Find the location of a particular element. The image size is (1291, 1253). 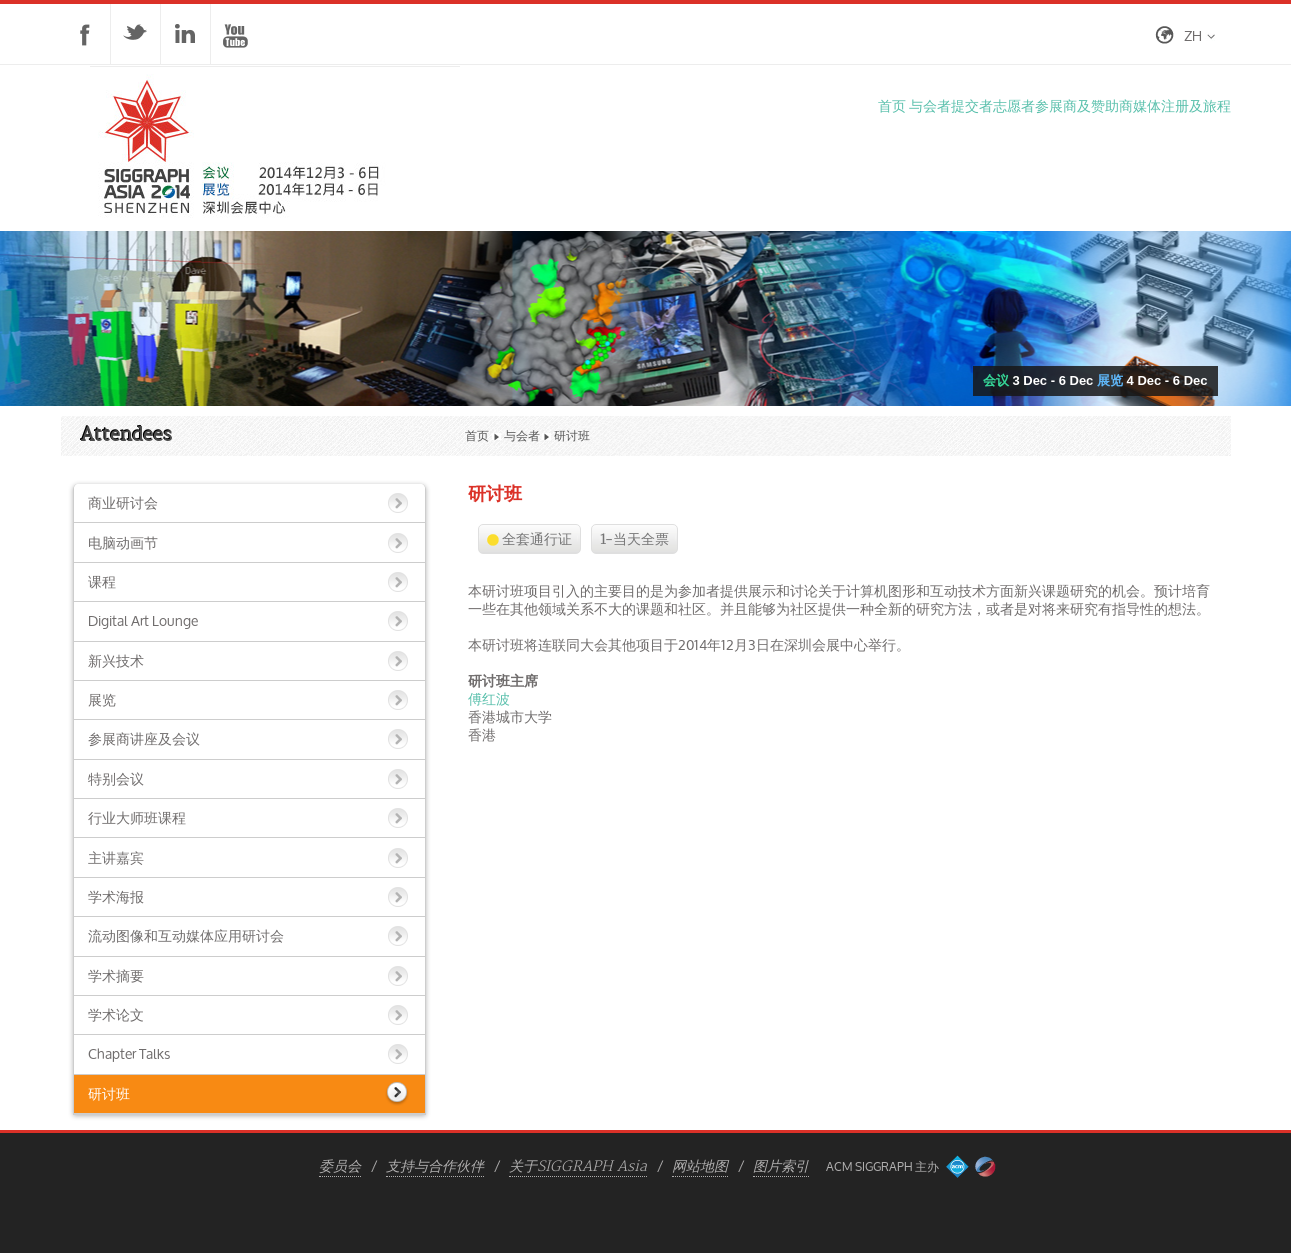

网站地图 is located at coordinates (700, 1167).